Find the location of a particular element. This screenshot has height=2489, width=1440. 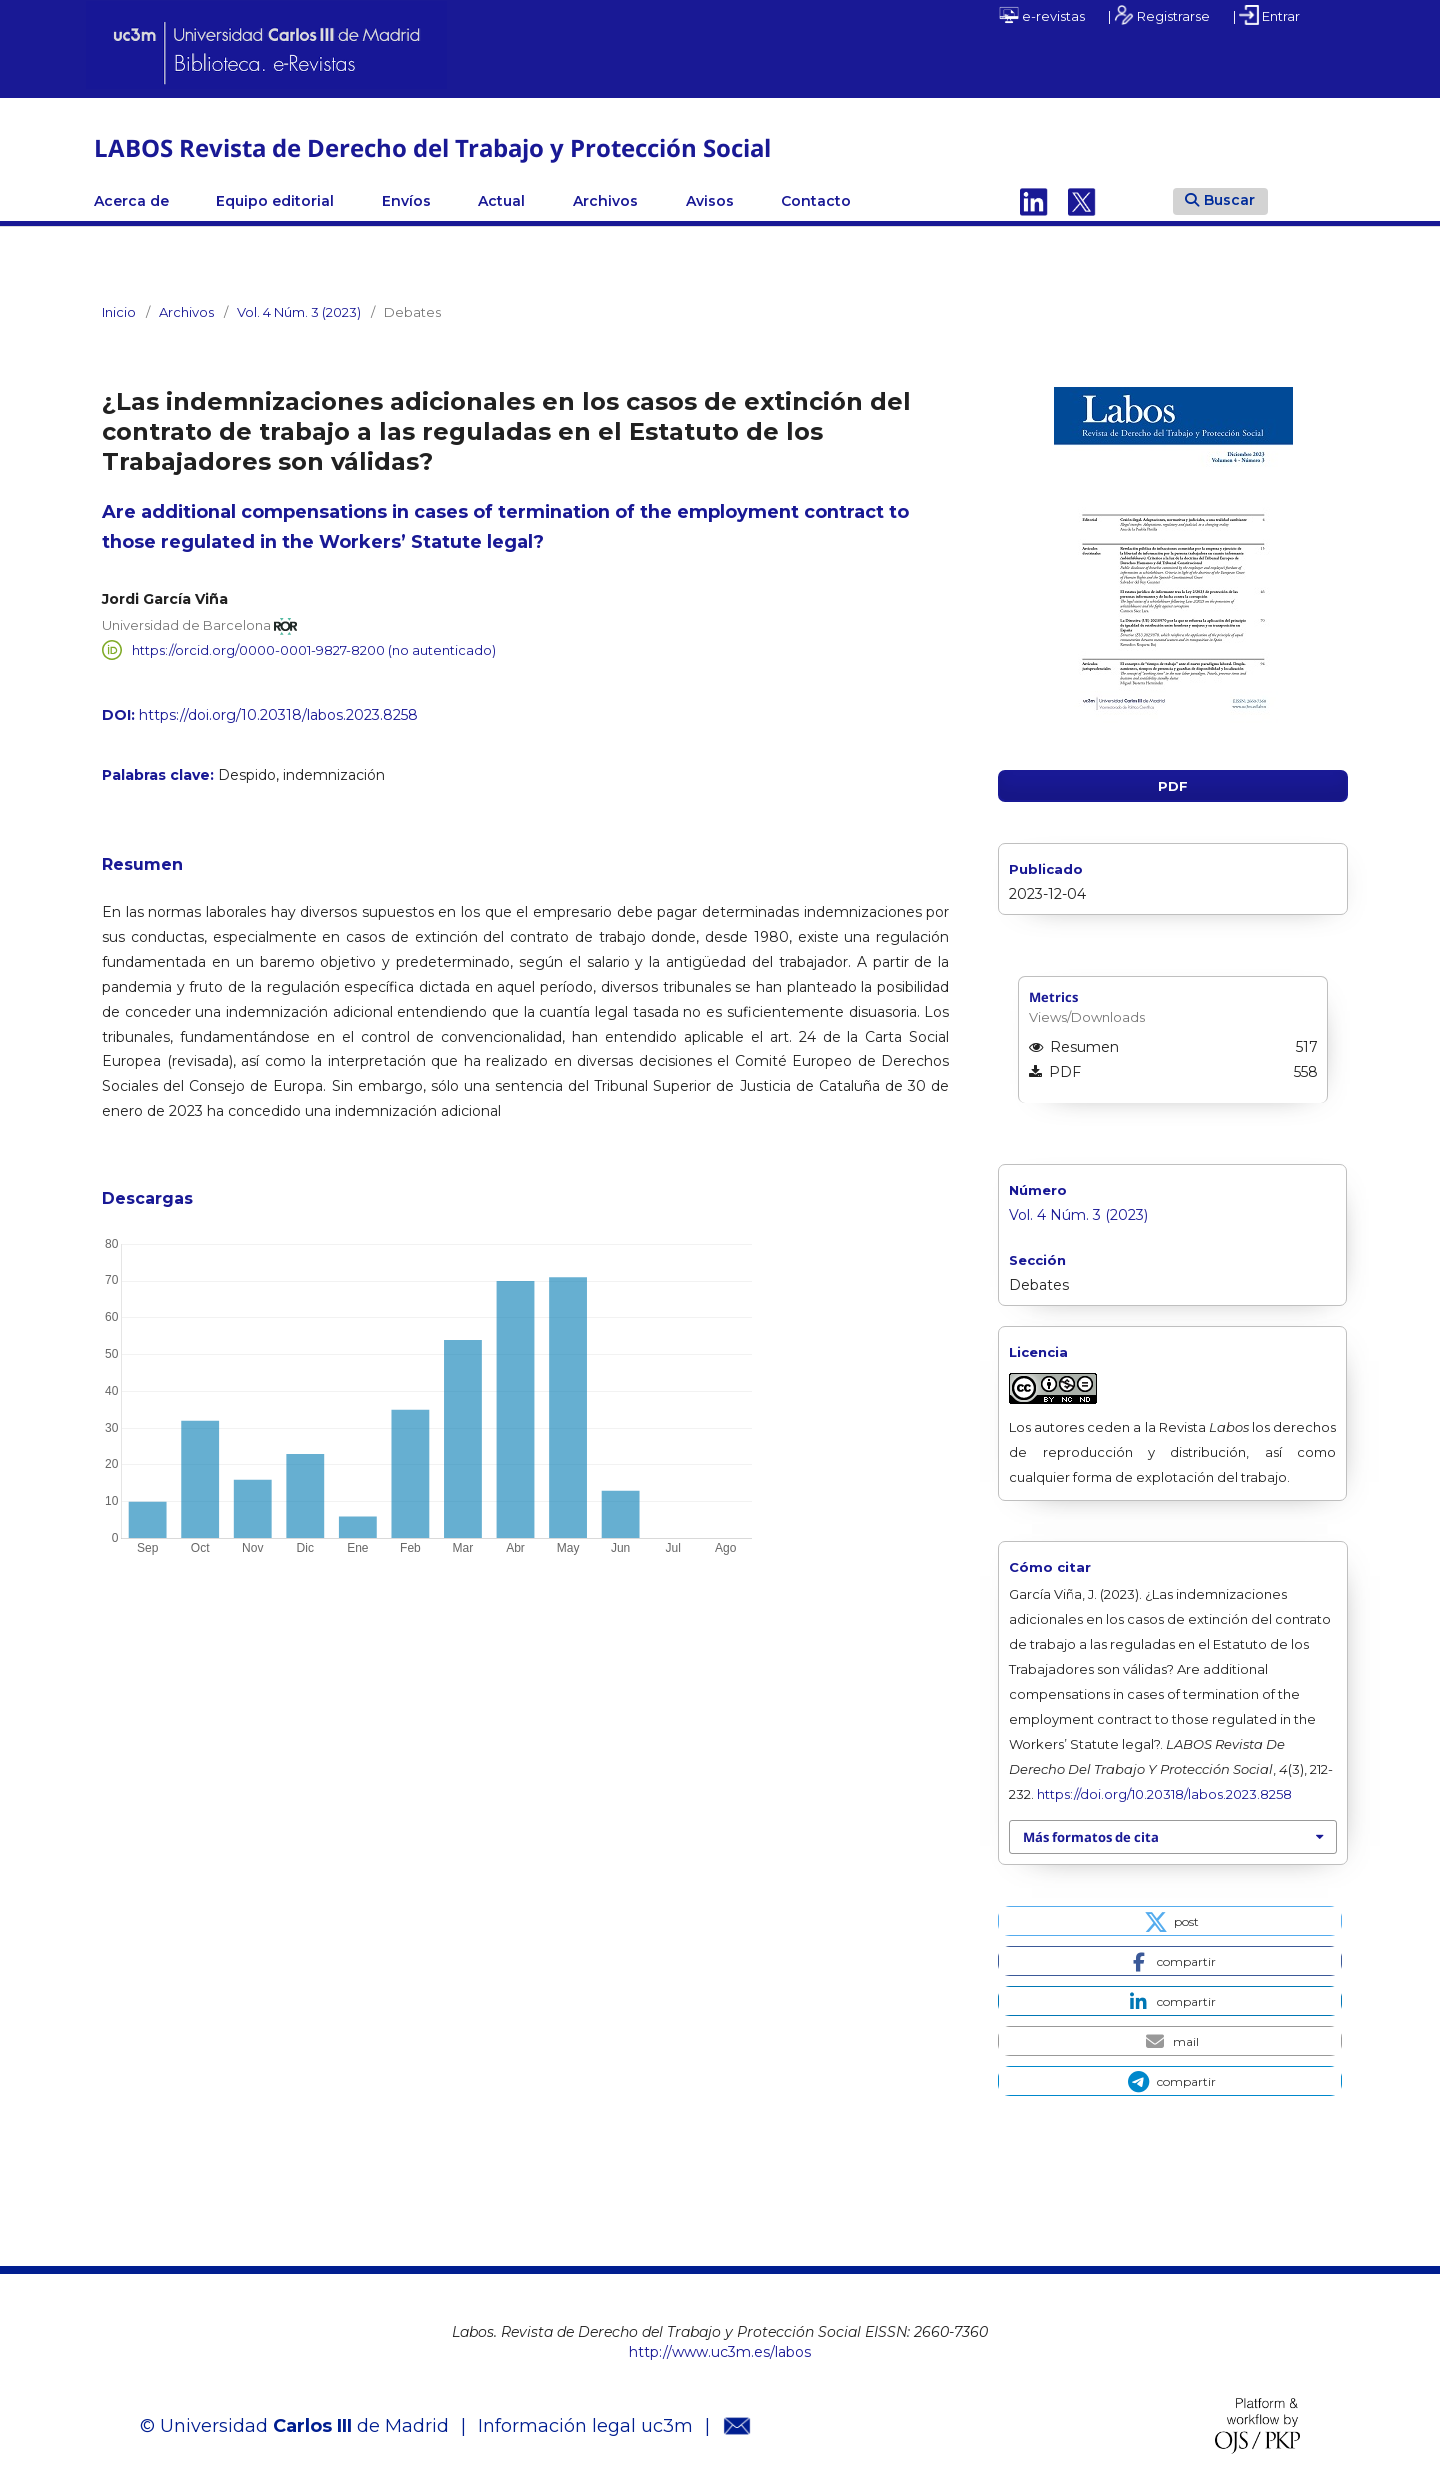

Equipo editorial is located at coordinates (275, 201).